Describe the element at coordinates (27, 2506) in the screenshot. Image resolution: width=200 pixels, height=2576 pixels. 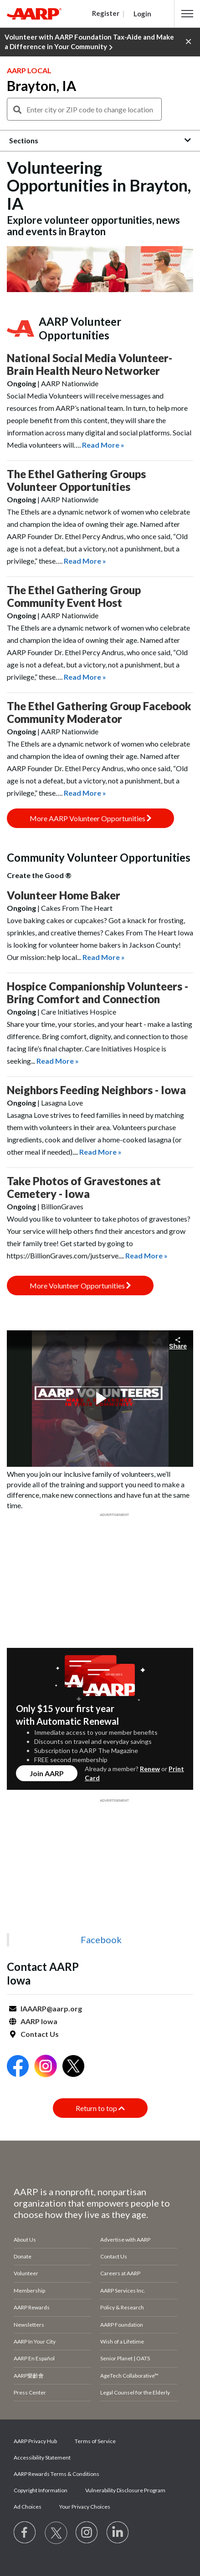
I see `Ad Choices` at that location.